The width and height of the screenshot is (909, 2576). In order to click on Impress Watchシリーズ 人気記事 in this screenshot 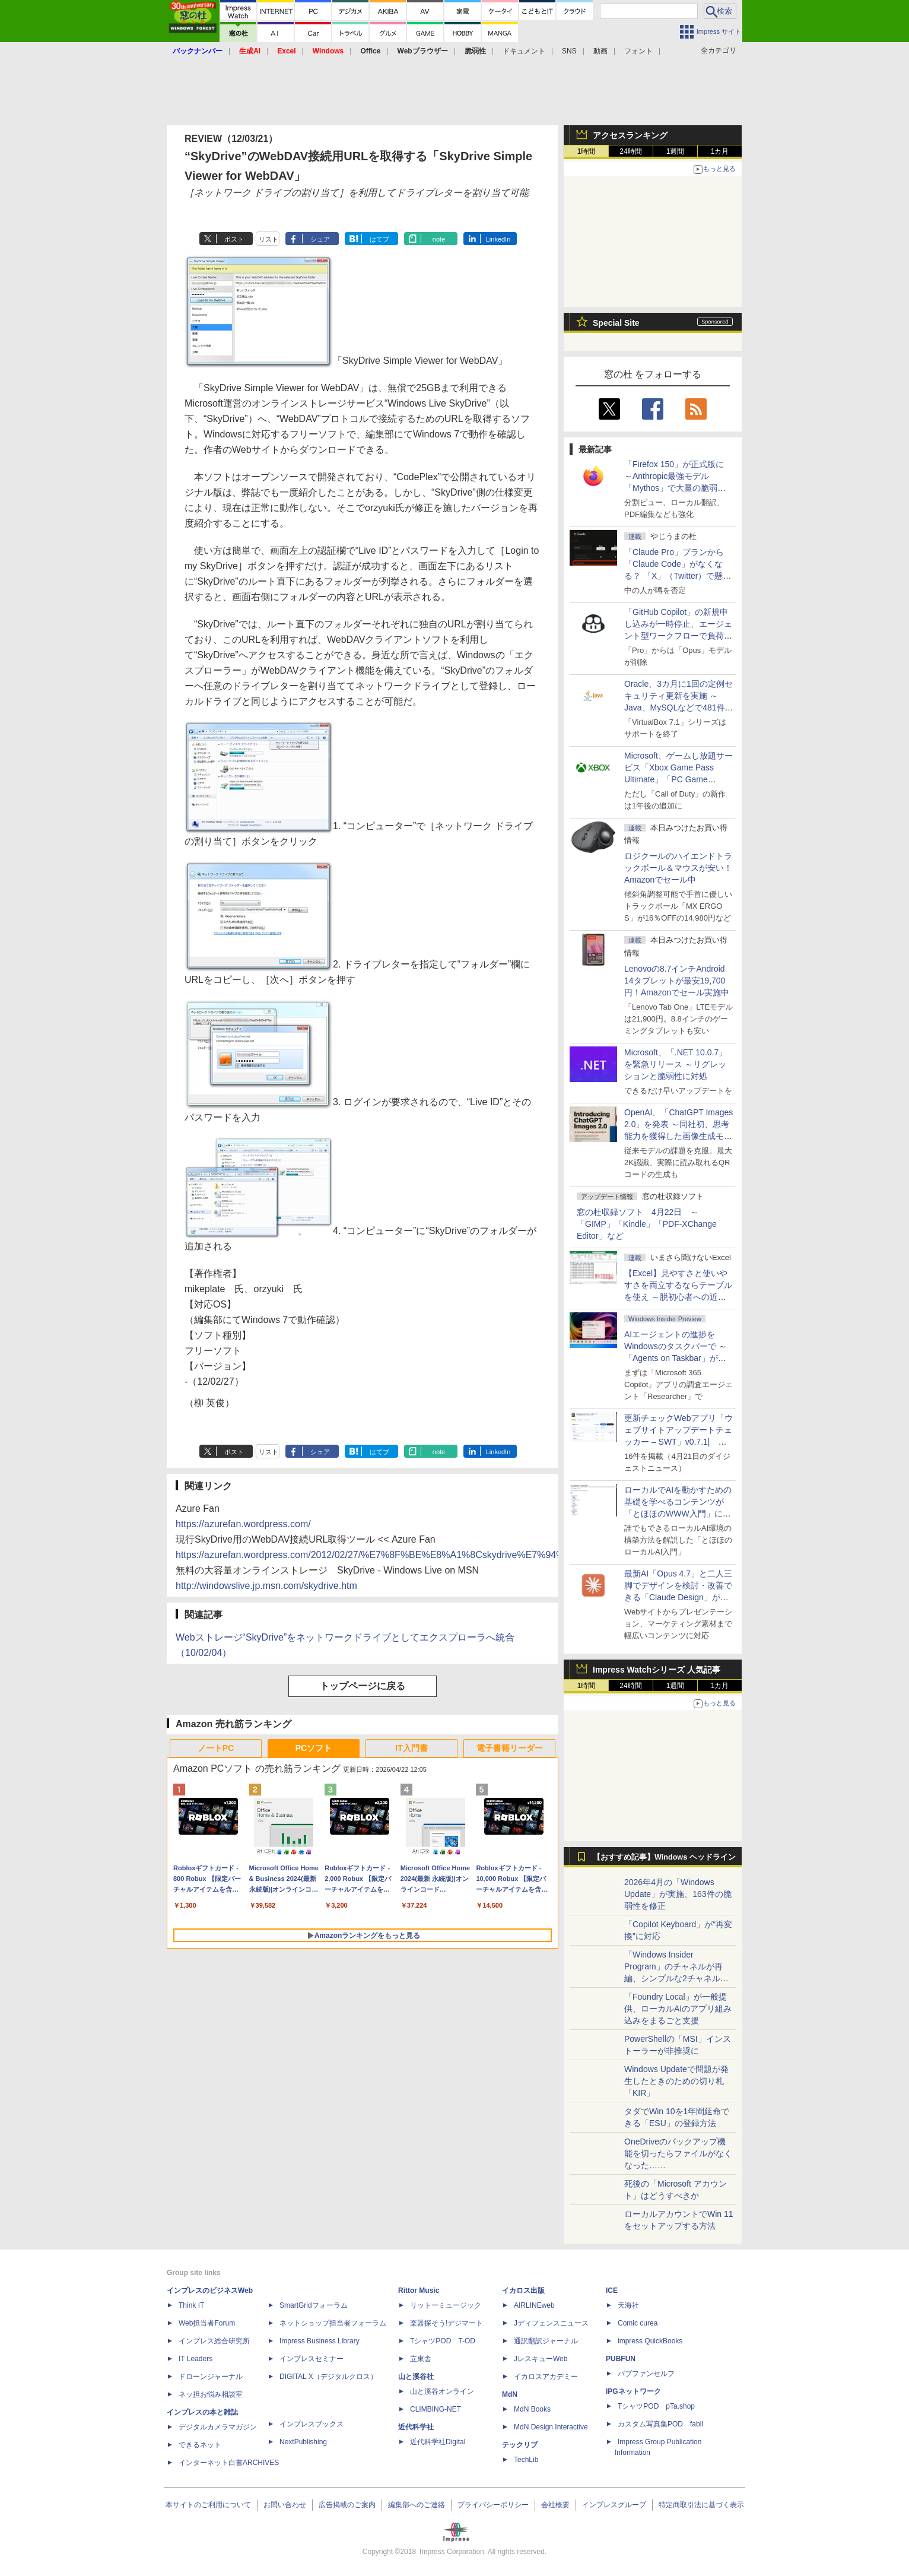, I will do `click(656, 1669)`.